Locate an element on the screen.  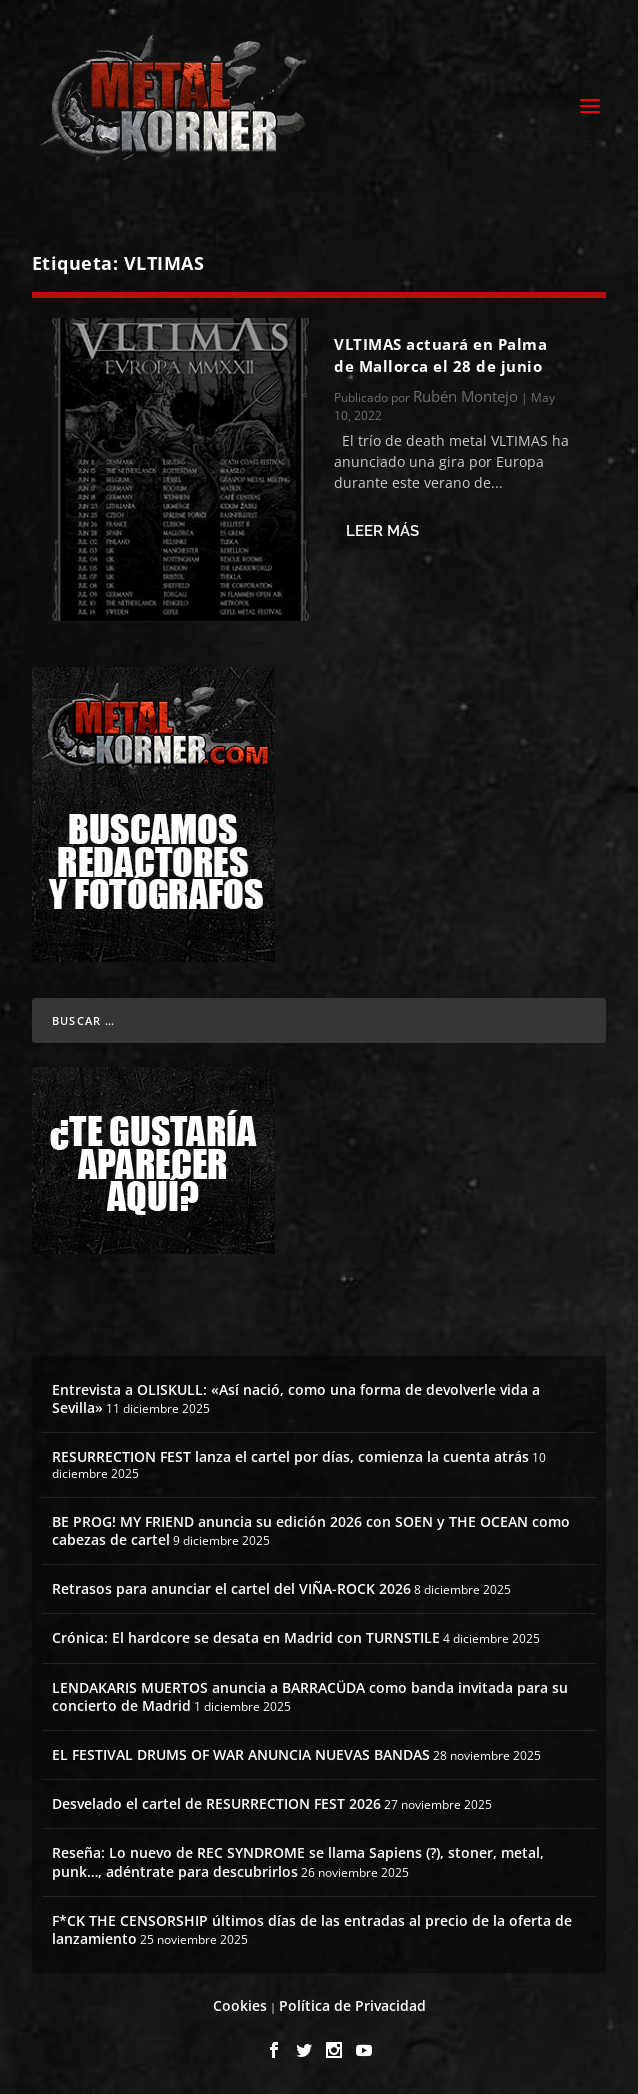
Desvelado el cartel de RESURRECTION FEST 2026 is located at coordinates (216, 1803).